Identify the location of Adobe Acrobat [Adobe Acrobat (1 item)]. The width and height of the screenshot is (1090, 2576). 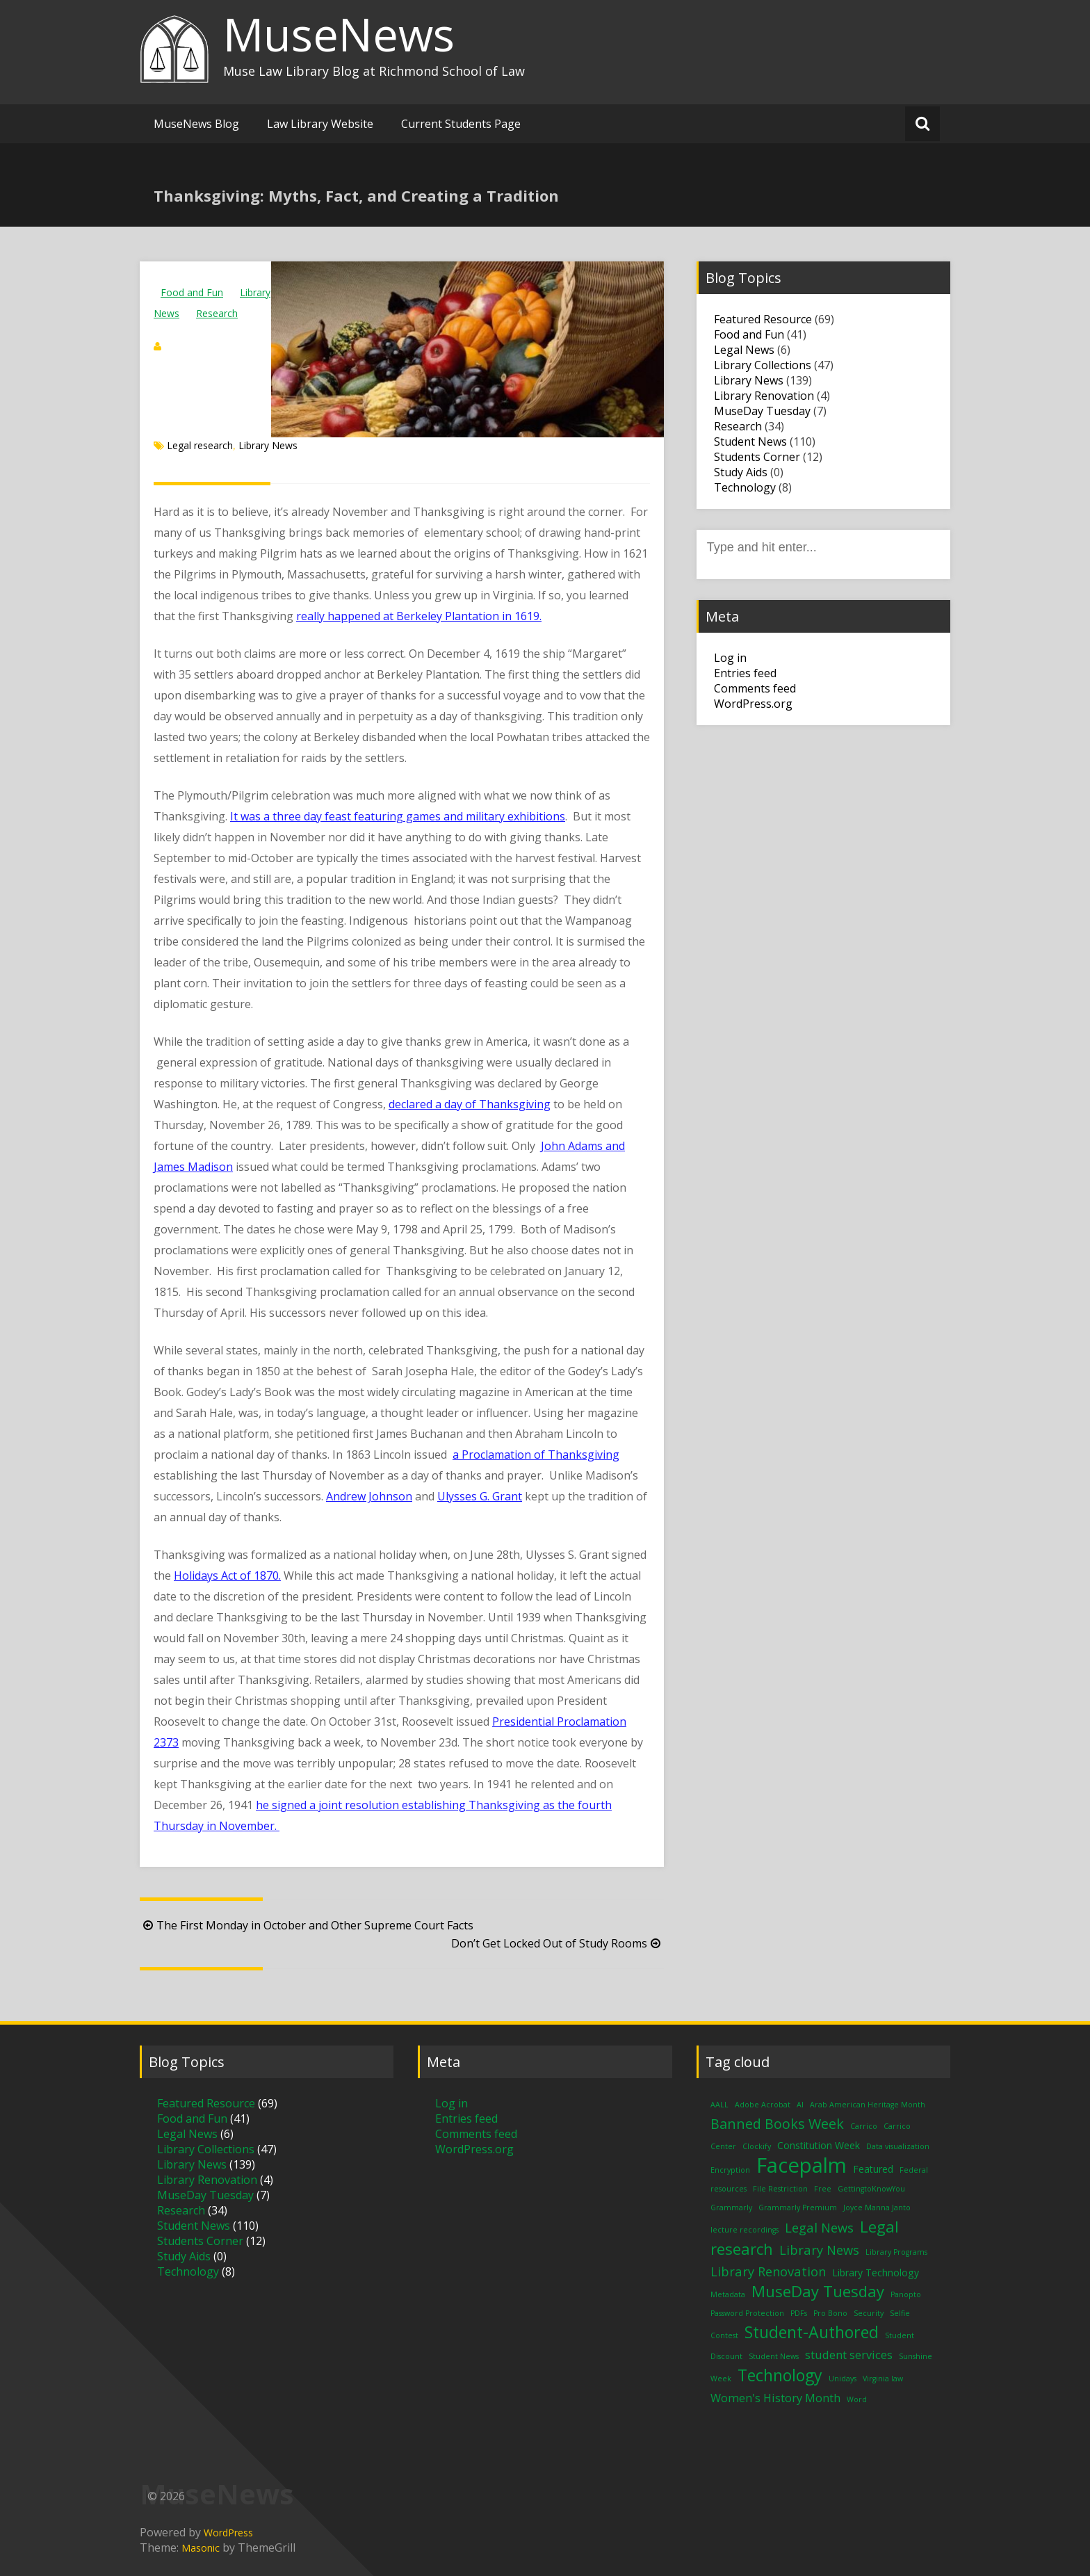
(762, 2104).